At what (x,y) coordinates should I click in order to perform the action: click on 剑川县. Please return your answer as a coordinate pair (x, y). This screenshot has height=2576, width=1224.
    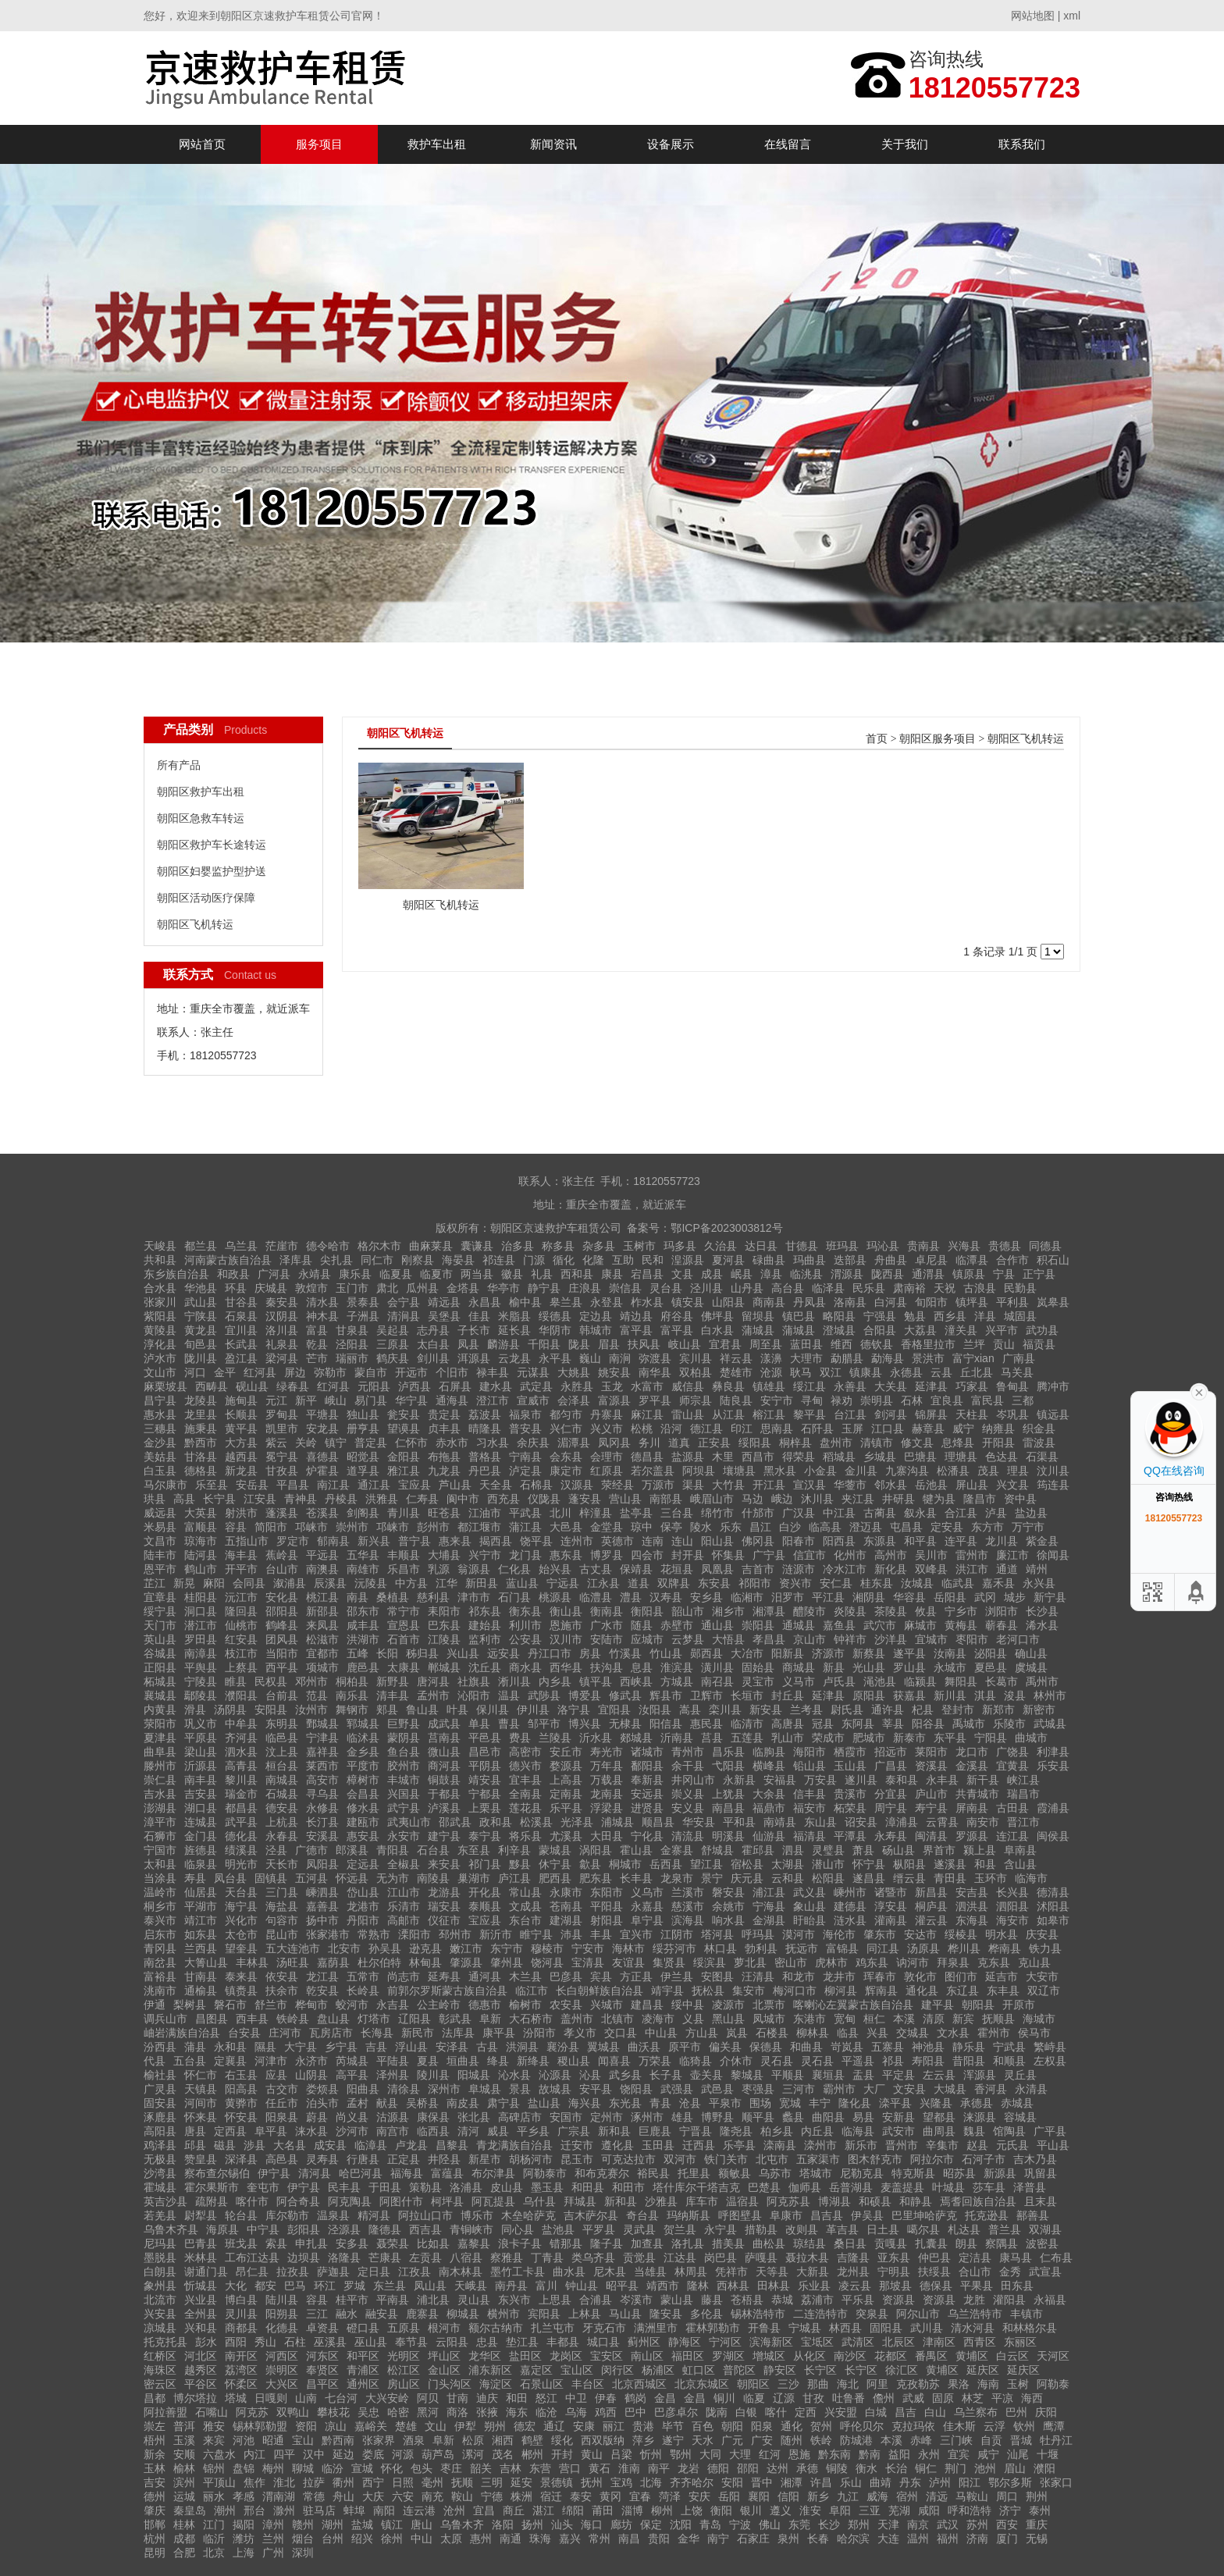
    Looking at the image, I should click on (433, 1358).